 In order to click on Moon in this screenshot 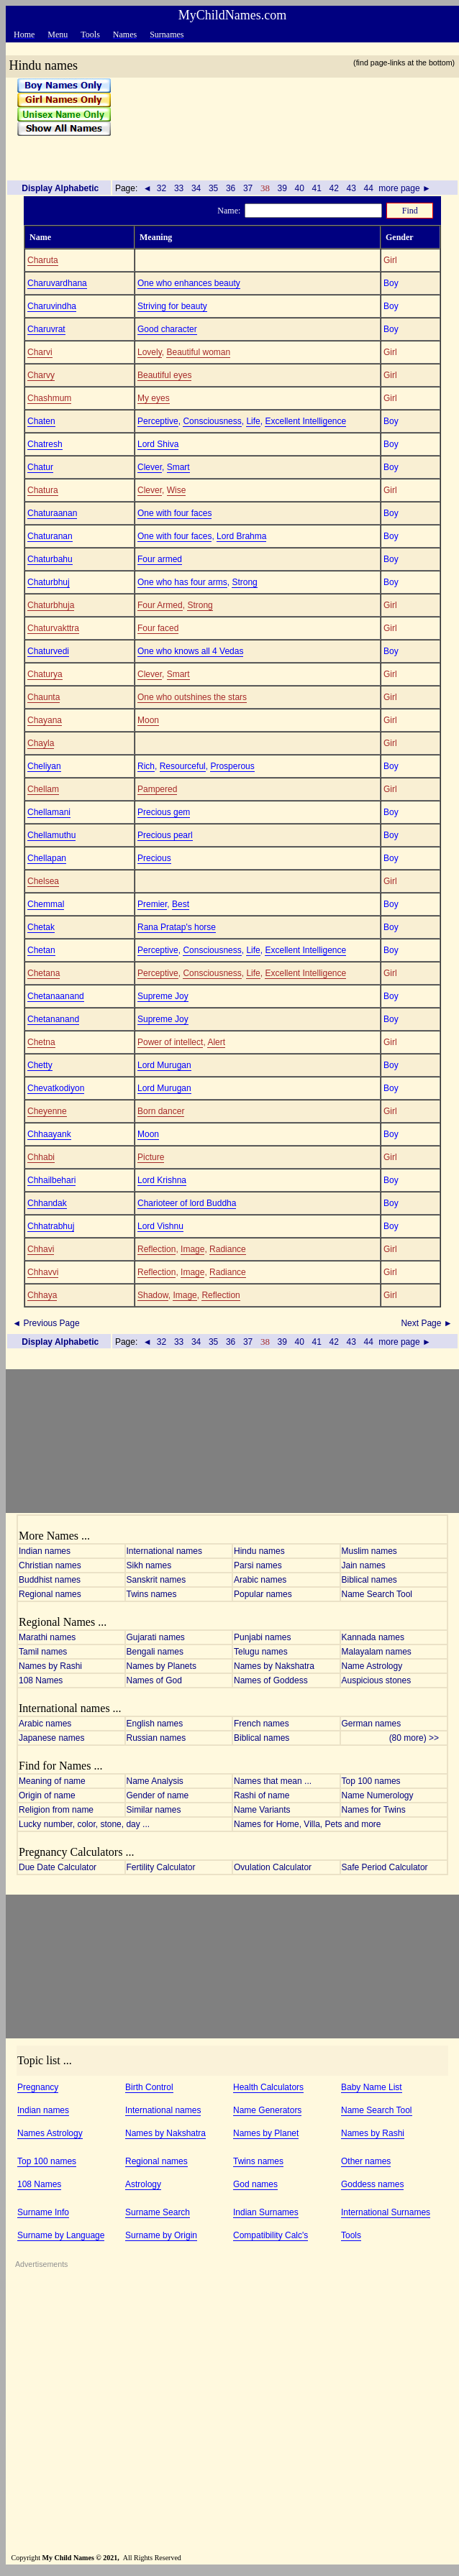, I will do `click(148, 720)`.